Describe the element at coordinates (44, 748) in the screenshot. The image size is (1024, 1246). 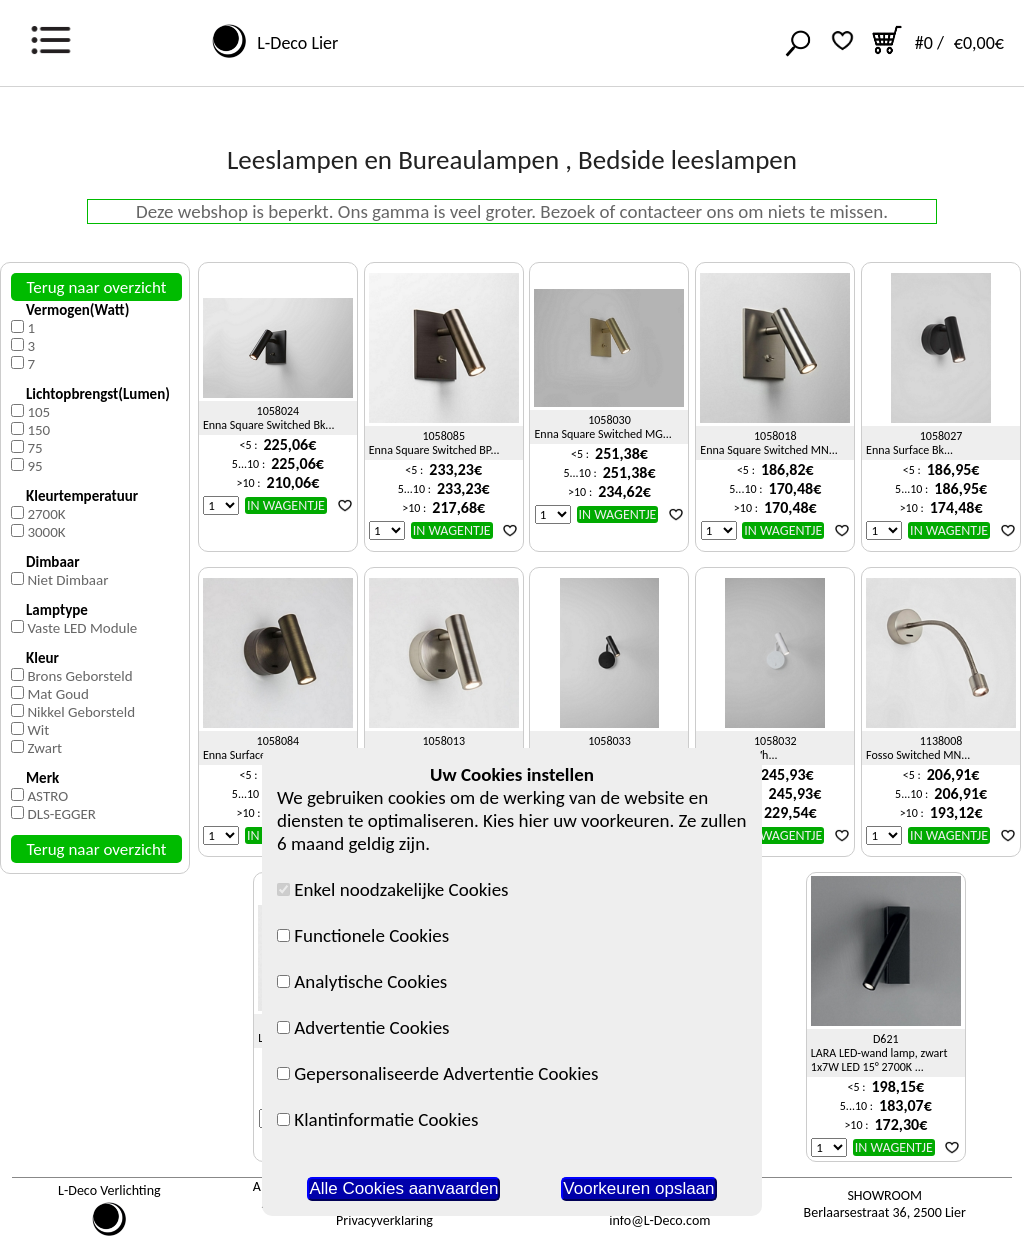
I see `Zwart` at that location.